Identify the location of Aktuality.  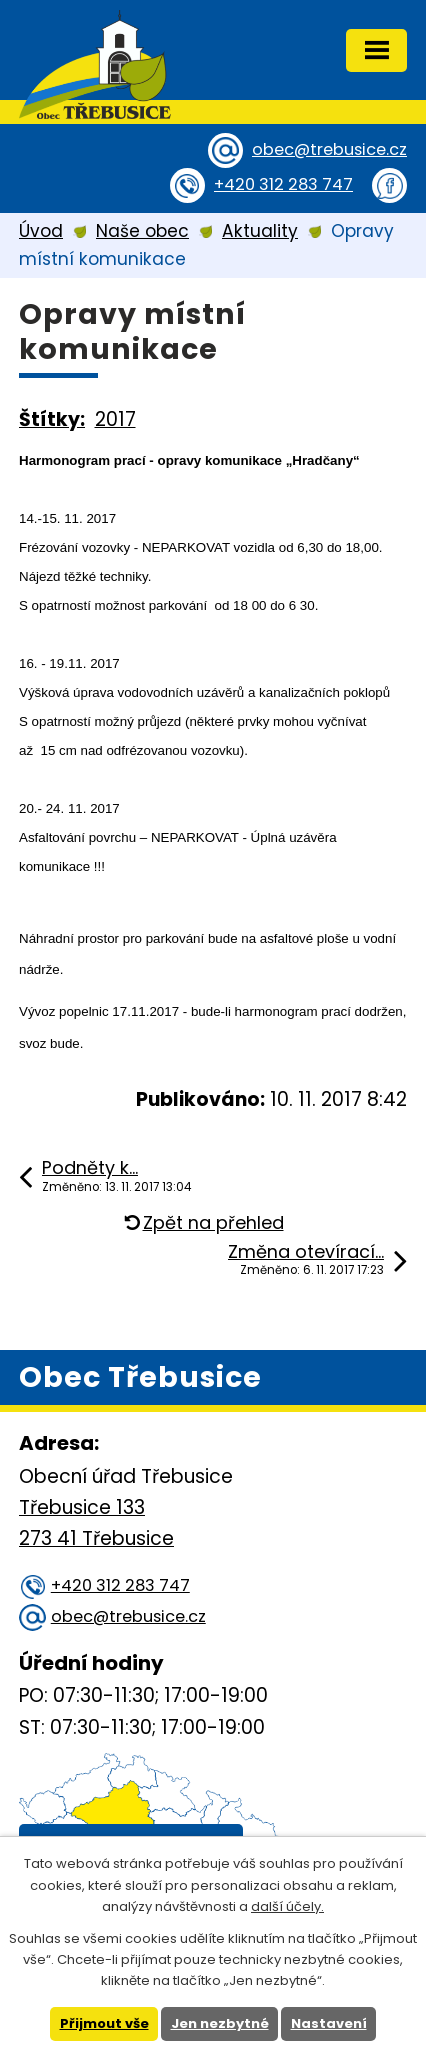
(260, 231).